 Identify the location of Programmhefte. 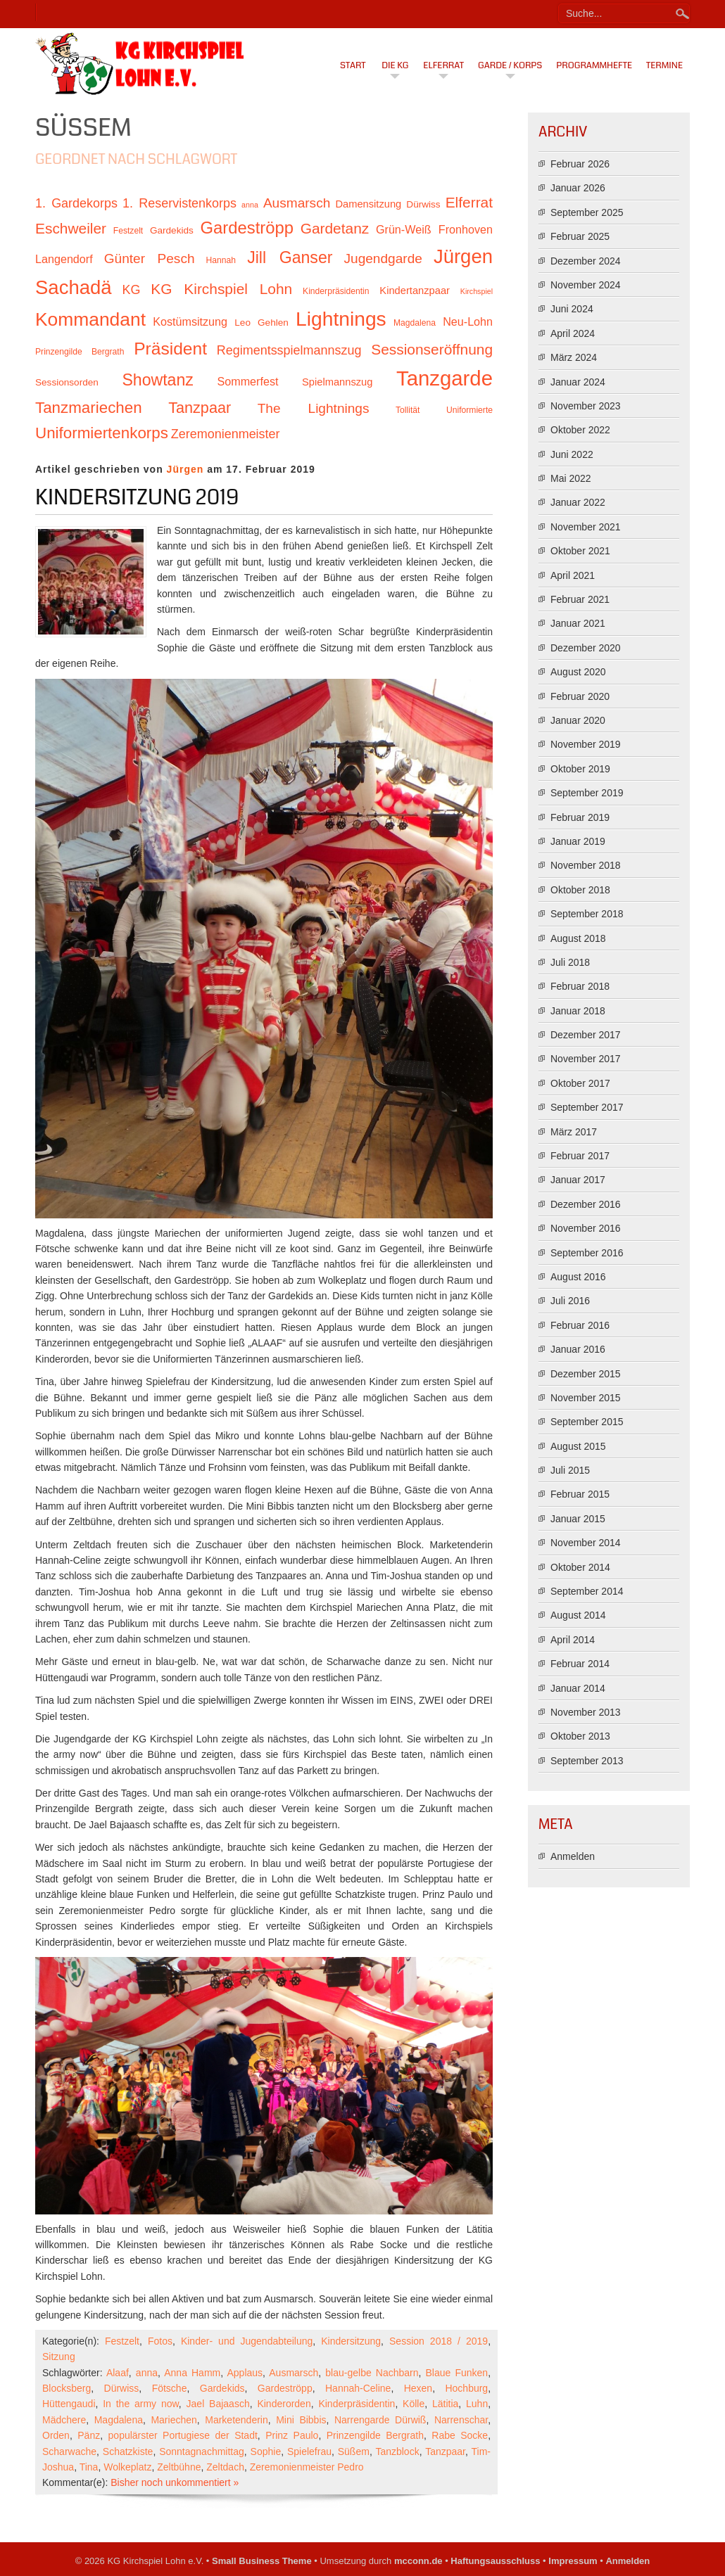
(594, 65).